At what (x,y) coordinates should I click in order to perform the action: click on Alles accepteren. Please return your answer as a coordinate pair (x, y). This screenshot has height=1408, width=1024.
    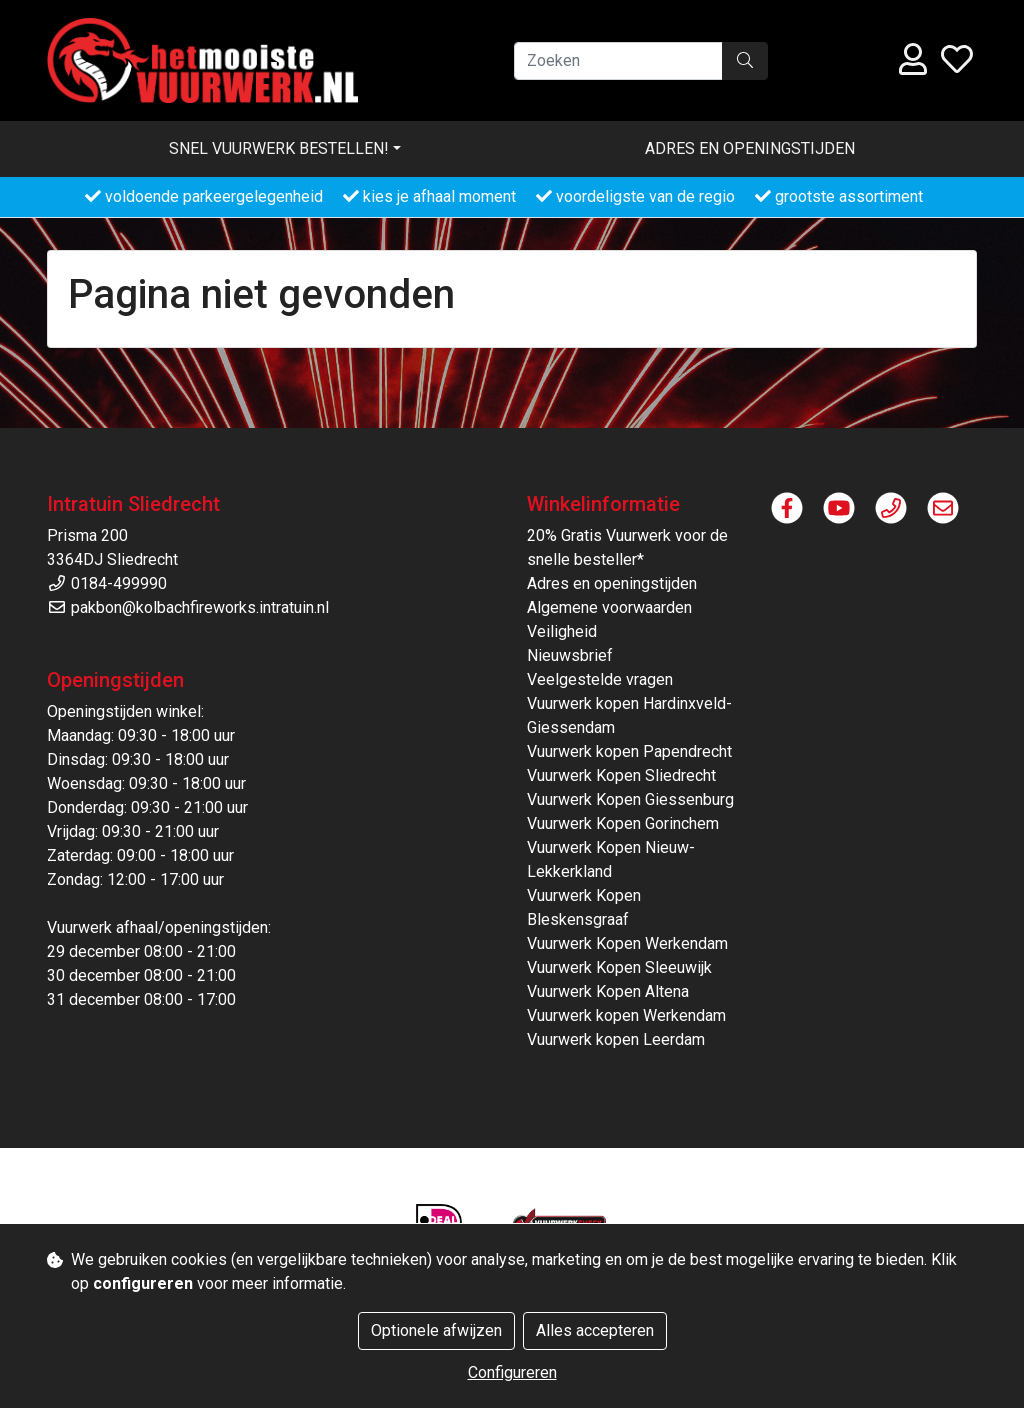
    Looking at the image, I should click on (595, 1330).